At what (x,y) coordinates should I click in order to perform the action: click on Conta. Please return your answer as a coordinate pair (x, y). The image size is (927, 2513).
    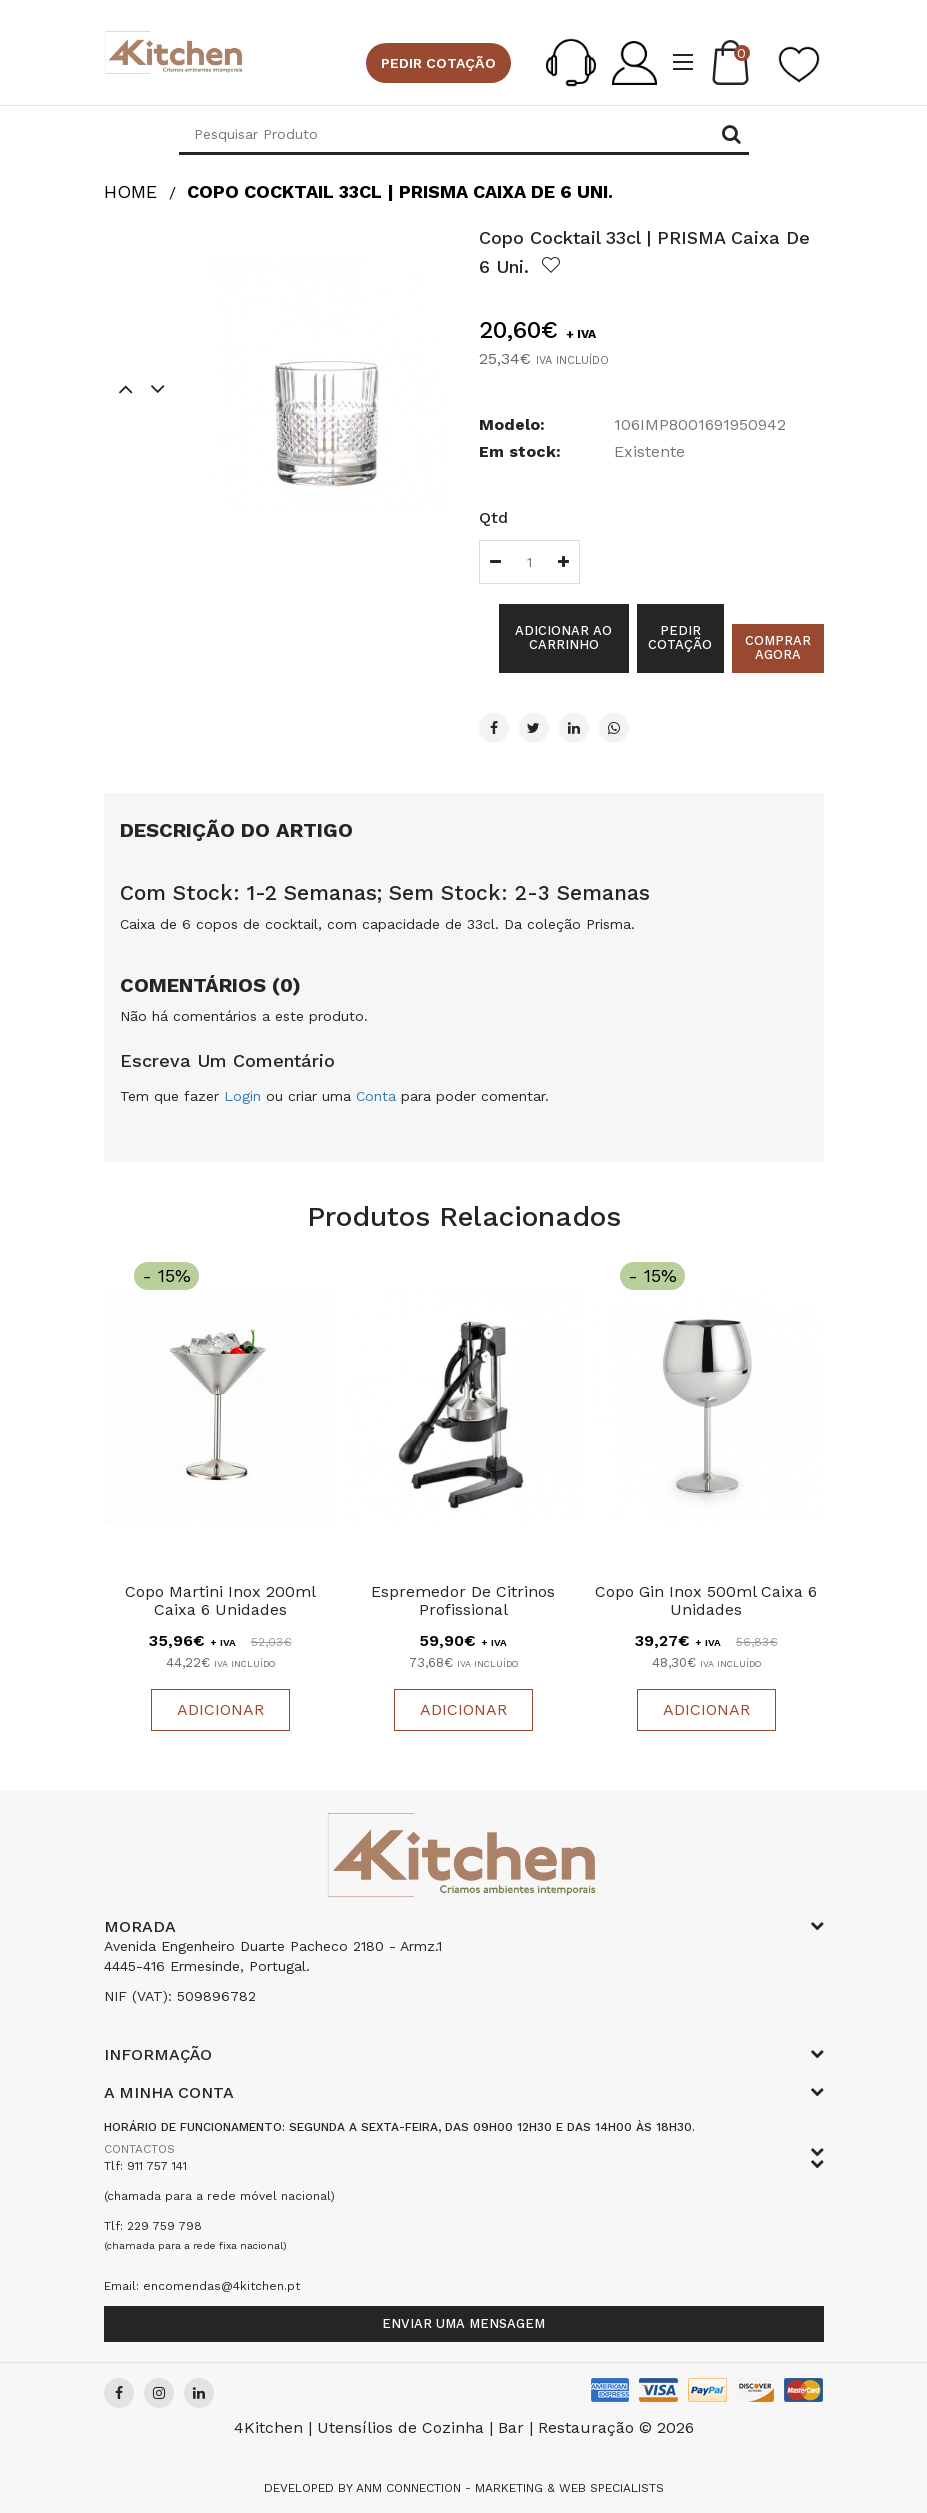
    Looking at the image, I should click on (376, 1096).